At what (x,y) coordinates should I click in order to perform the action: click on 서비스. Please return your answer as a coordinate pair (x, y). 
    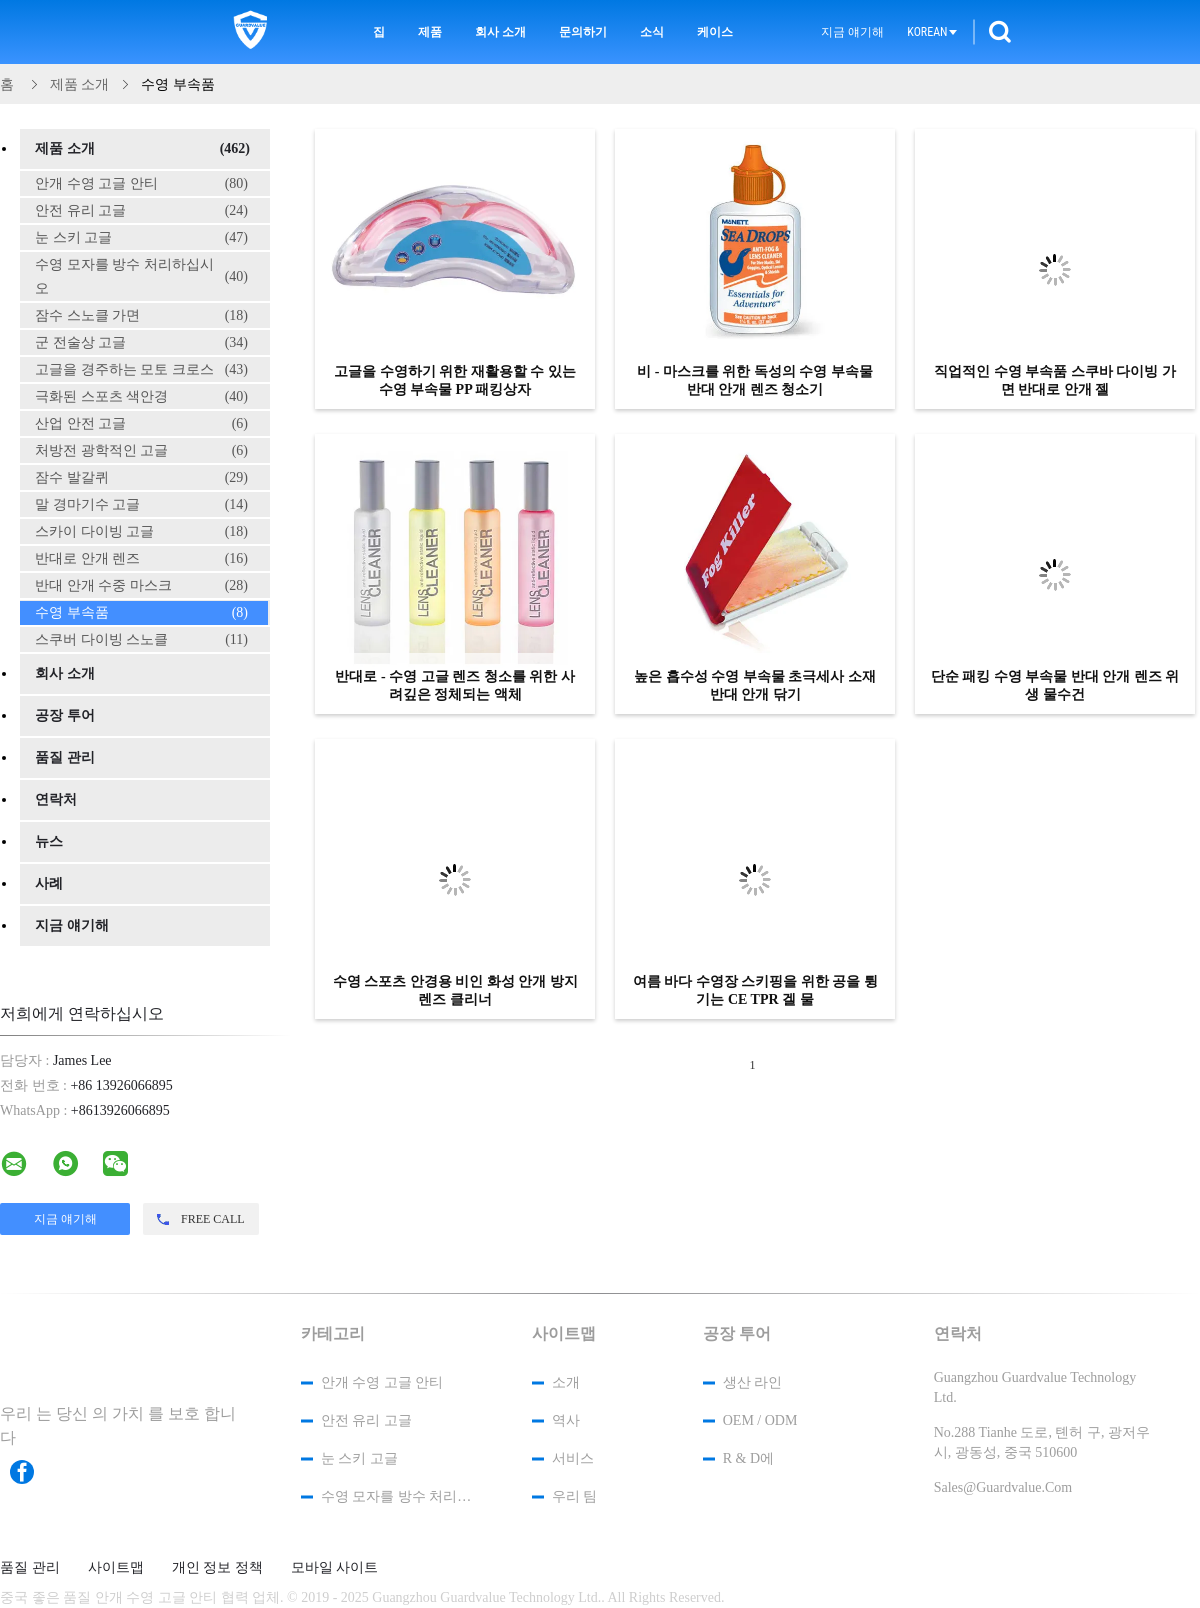
    Looking at the image, I should click on (573, 1458).